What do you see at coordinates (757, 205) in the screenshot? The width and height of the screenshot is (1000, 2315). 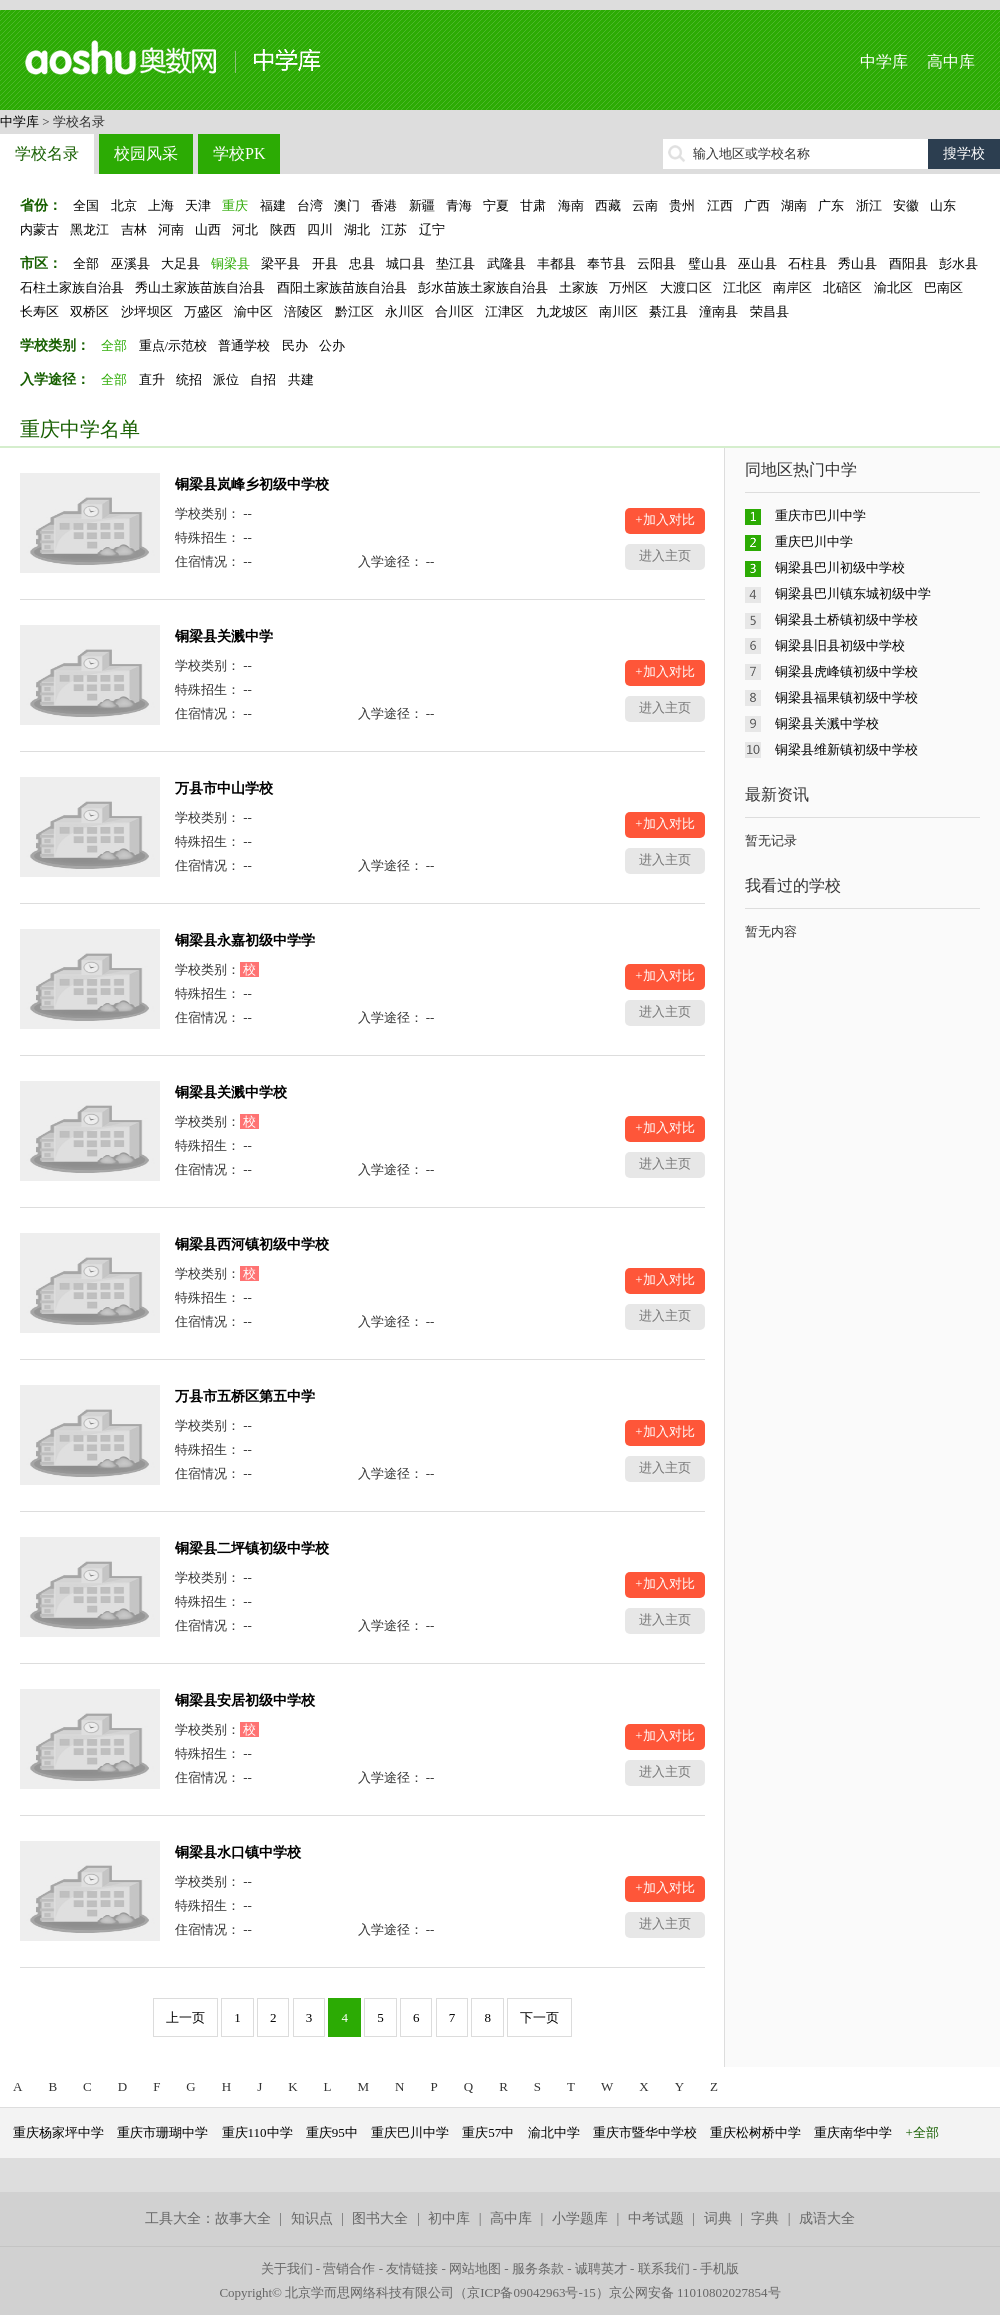 I see `广西` at bounding box center [757, 205].